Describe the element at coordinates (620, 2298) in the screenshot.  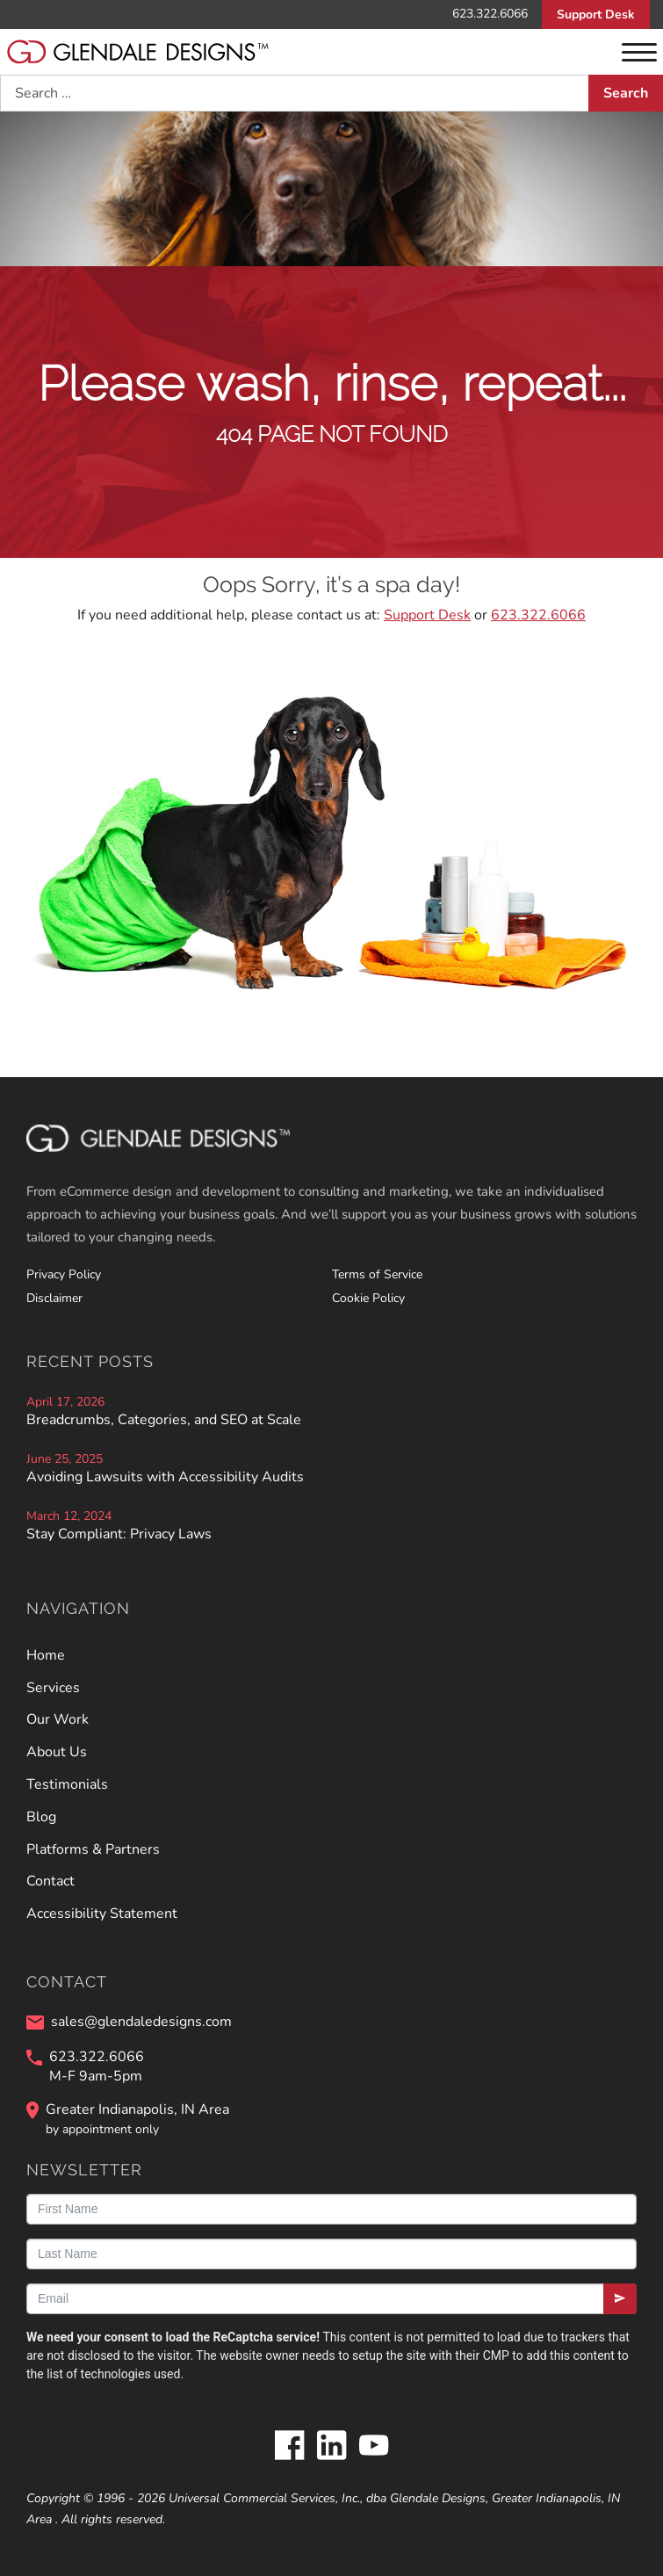
I see `[Submit]` at that location.